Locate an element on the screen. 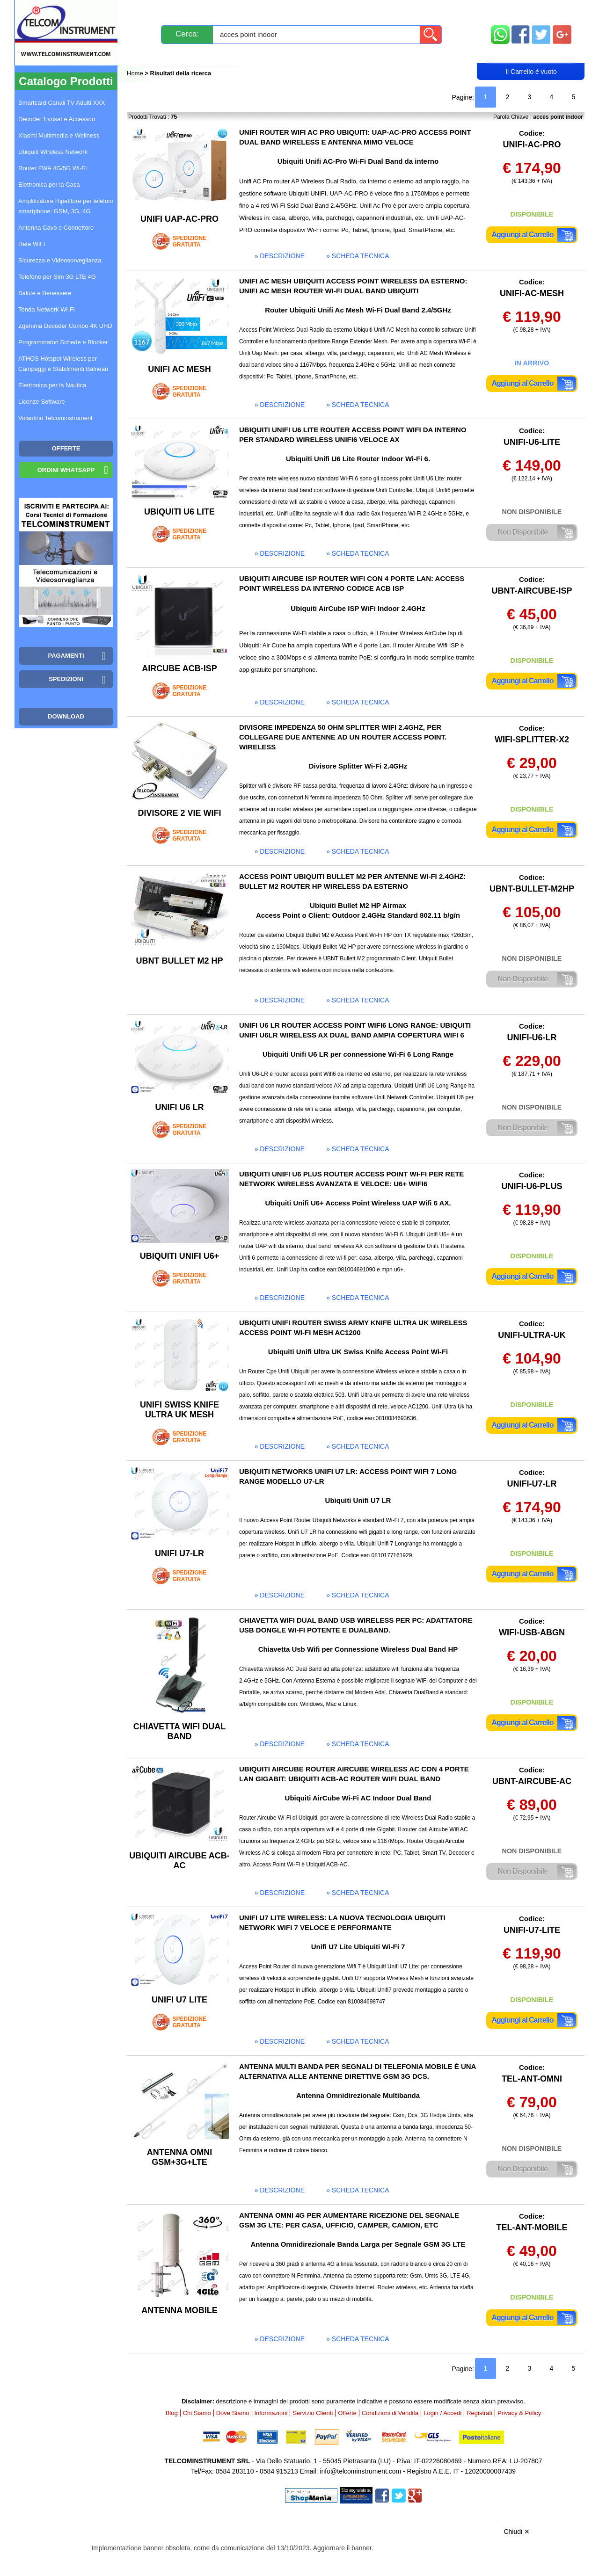  Volantino Telcominstrument is located at coordinates (55, 417).